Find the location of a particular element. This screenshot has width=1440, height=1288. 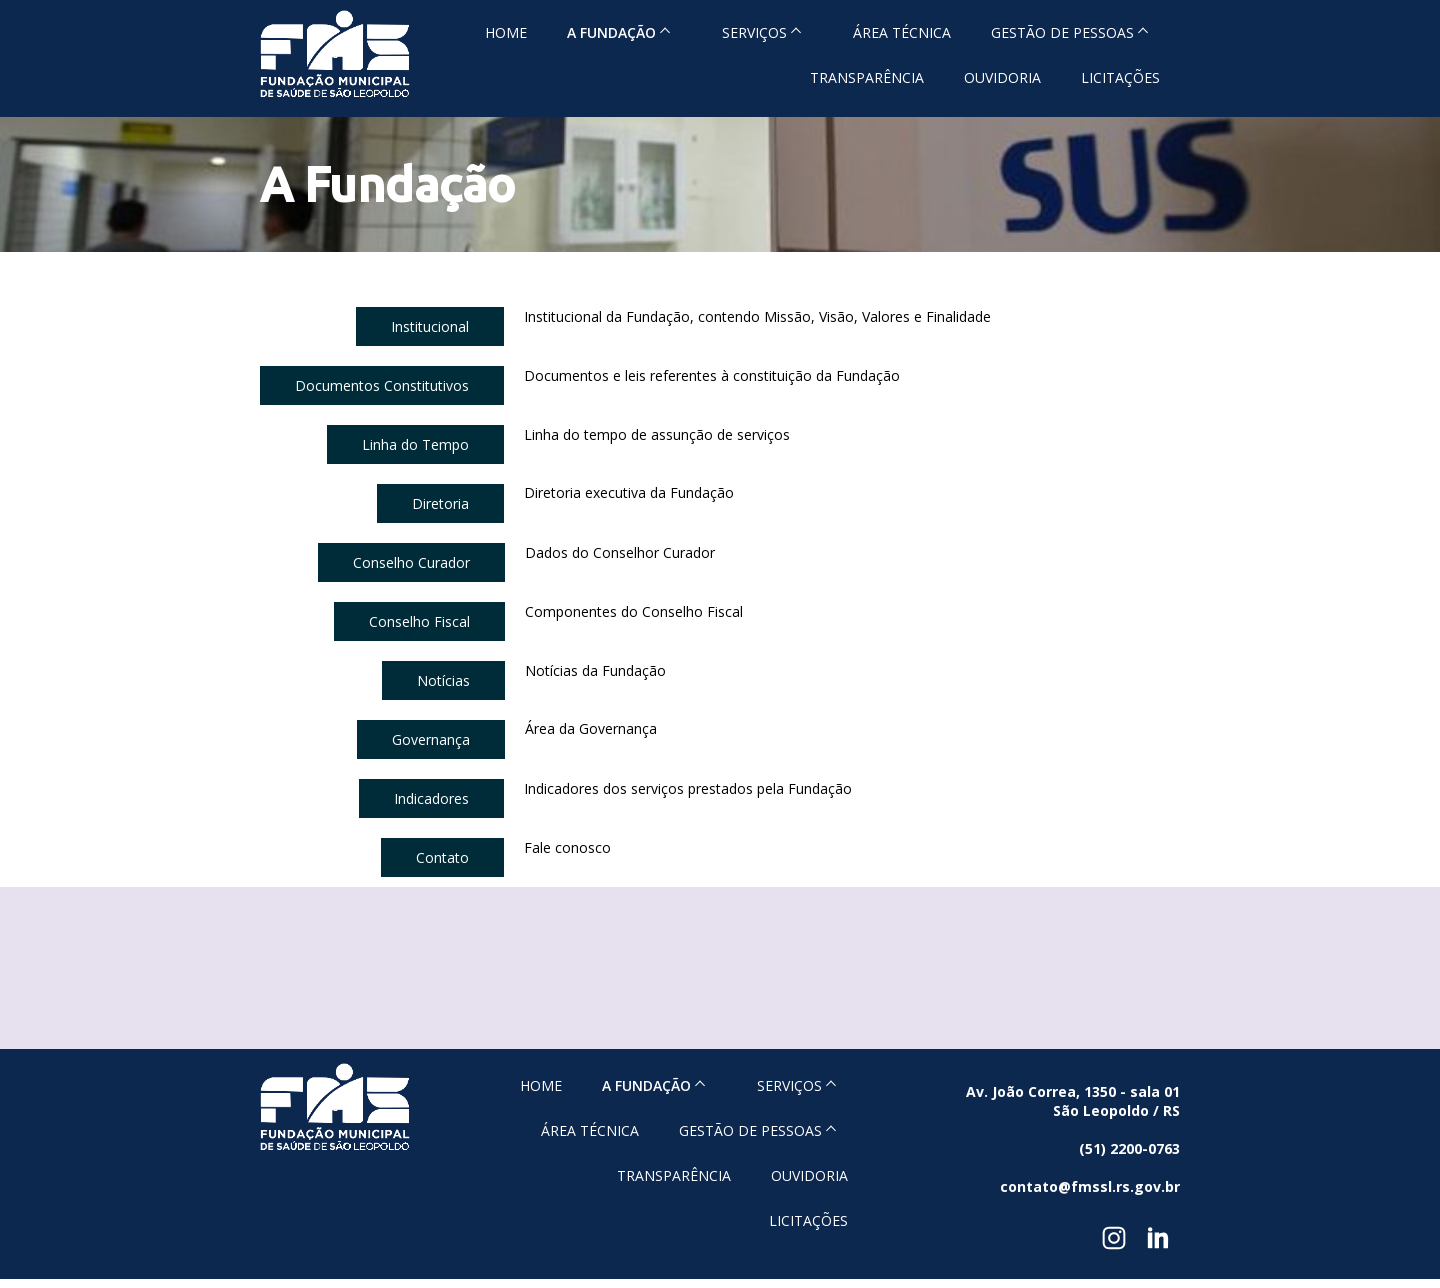

A FUNDAÇÃO [menuitem] is located at coordinates (611, 32).